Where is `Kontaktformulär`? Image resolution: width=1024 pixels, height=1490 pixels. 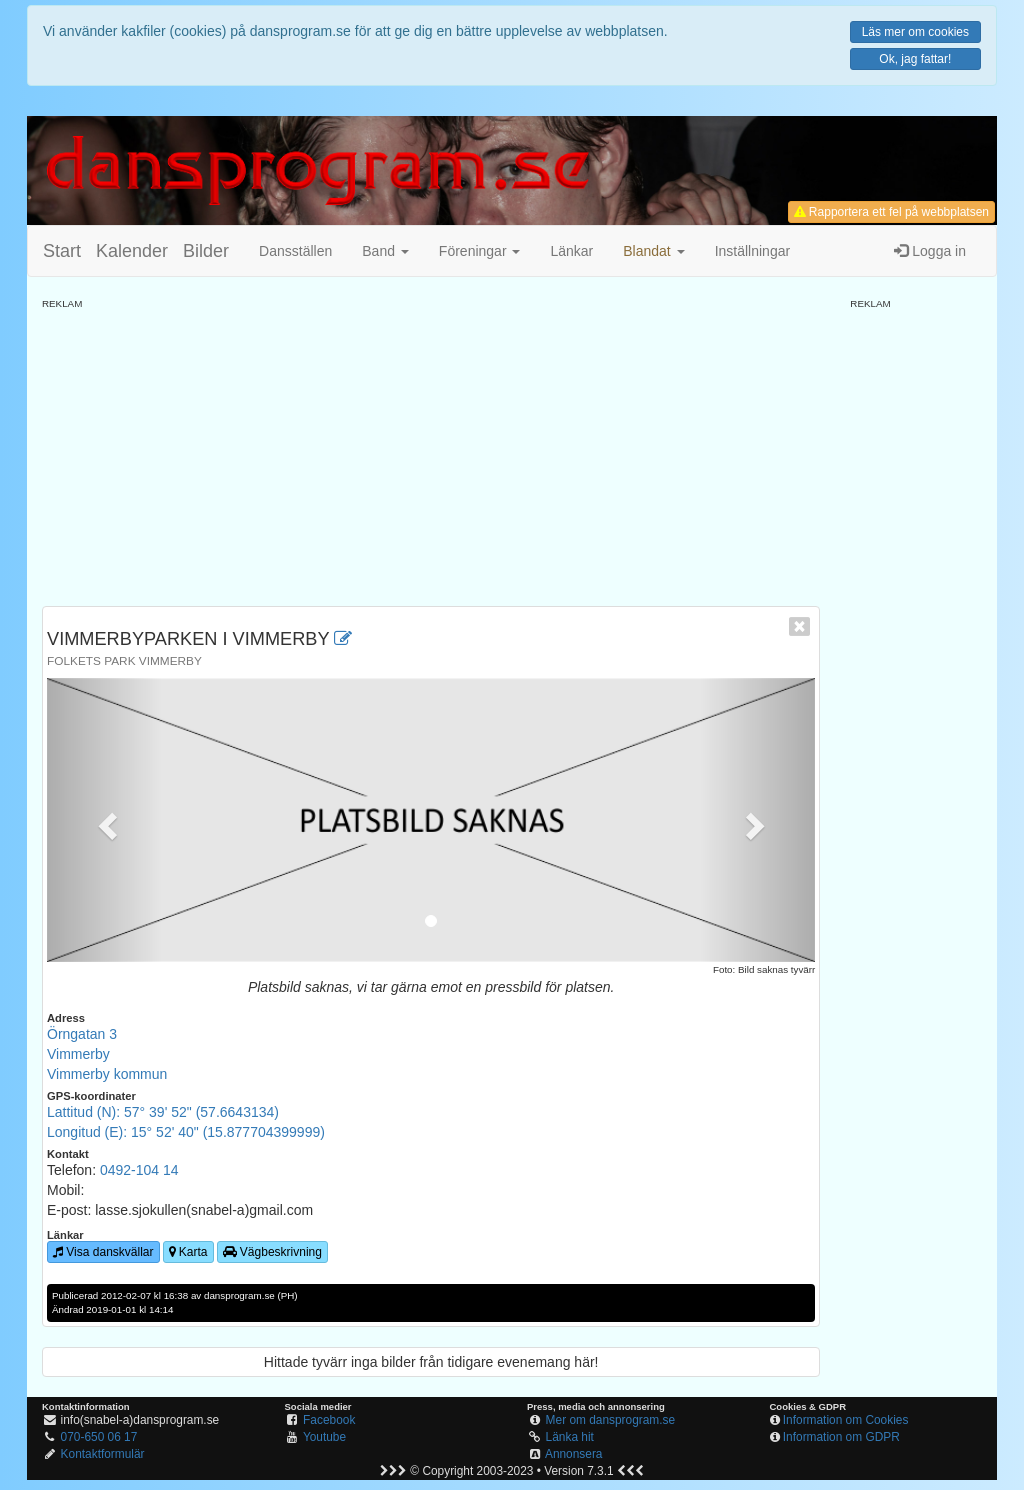 Kontaktformulär is located at coordinates (103, 1454).